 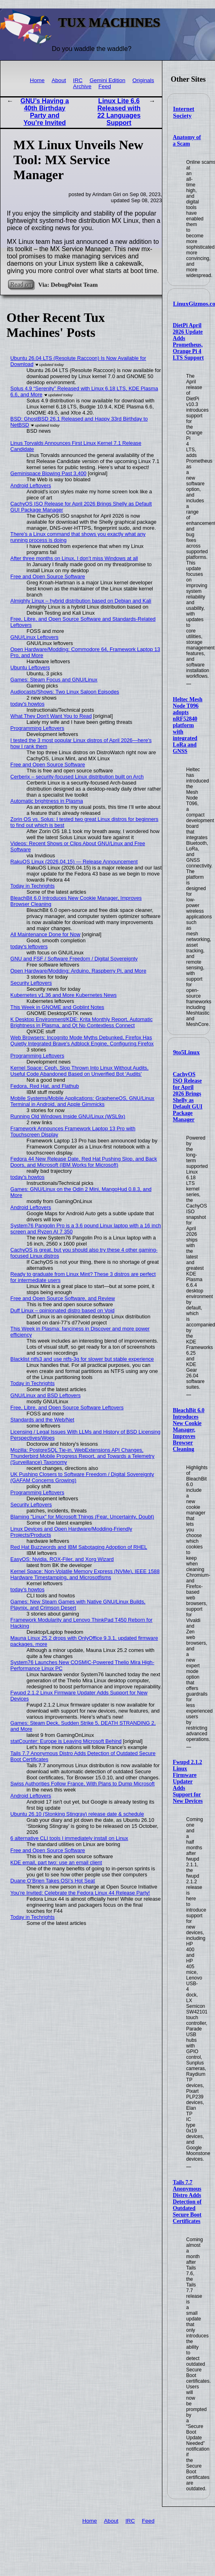 What do you see at coordinates (183, 112) in the screenshot?
I see `Internet Society` at bounding box center [183, 112].